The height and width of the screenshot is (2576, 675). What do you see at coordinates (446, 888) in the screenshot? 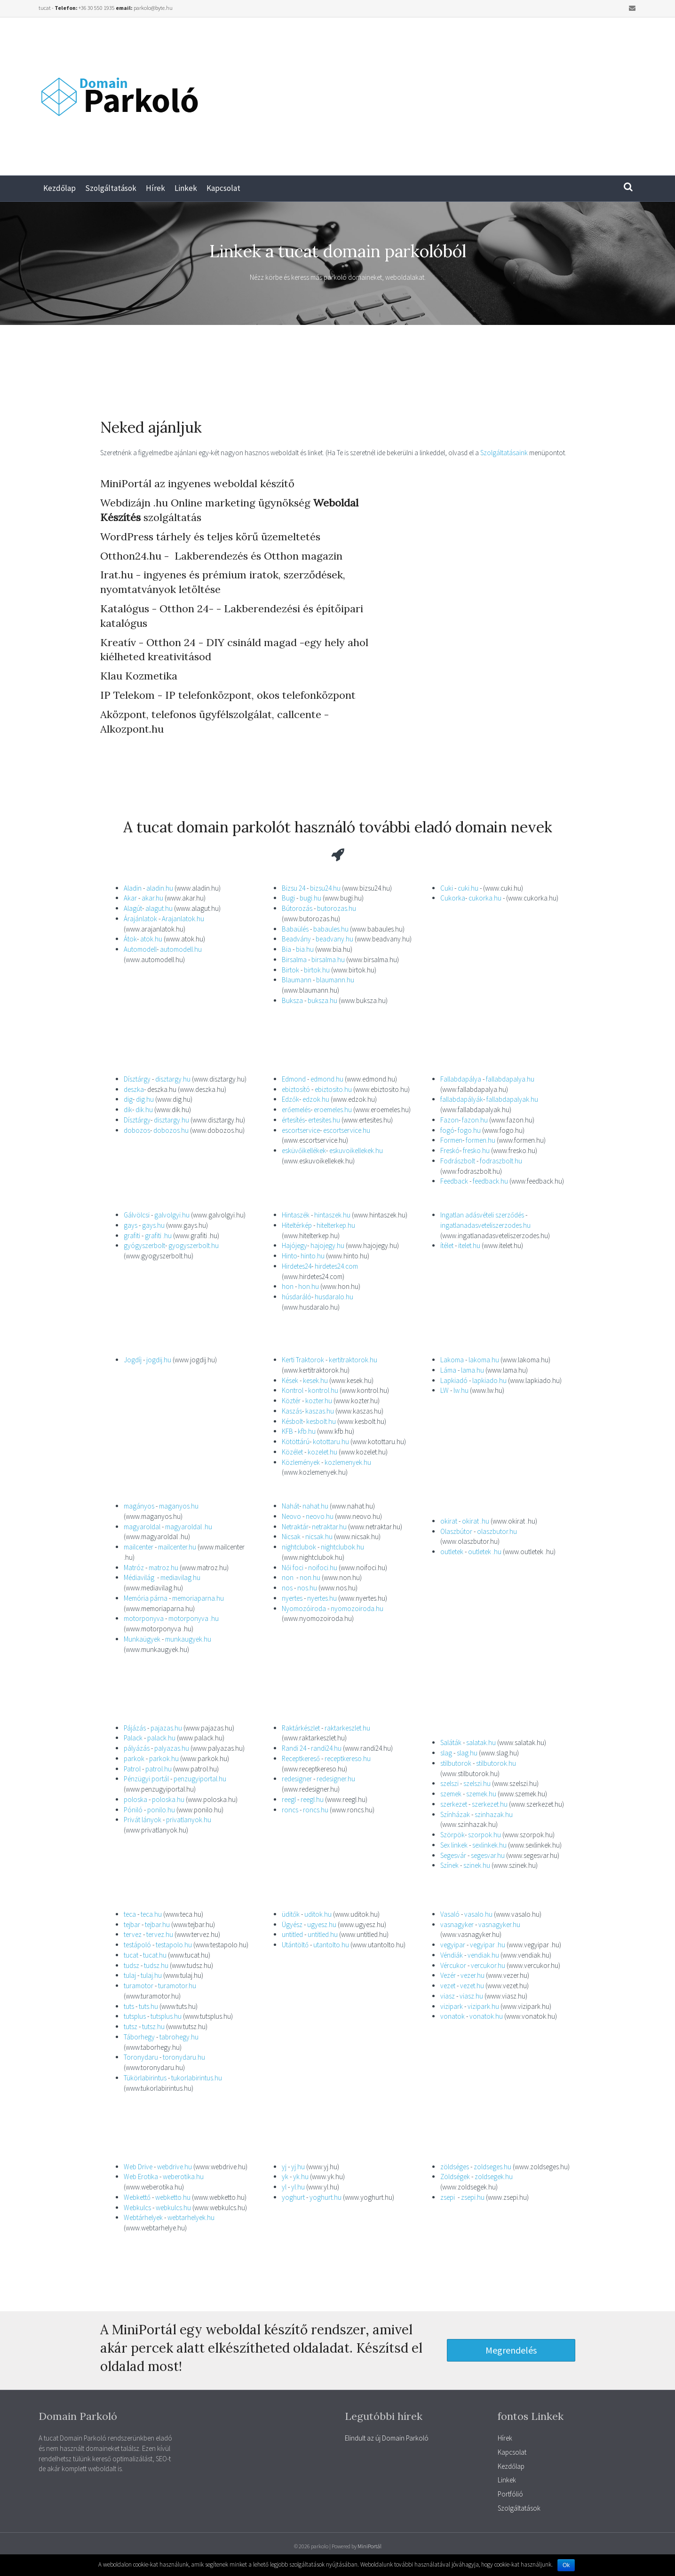
I see `Cuki` at bounding box center [446, 888].